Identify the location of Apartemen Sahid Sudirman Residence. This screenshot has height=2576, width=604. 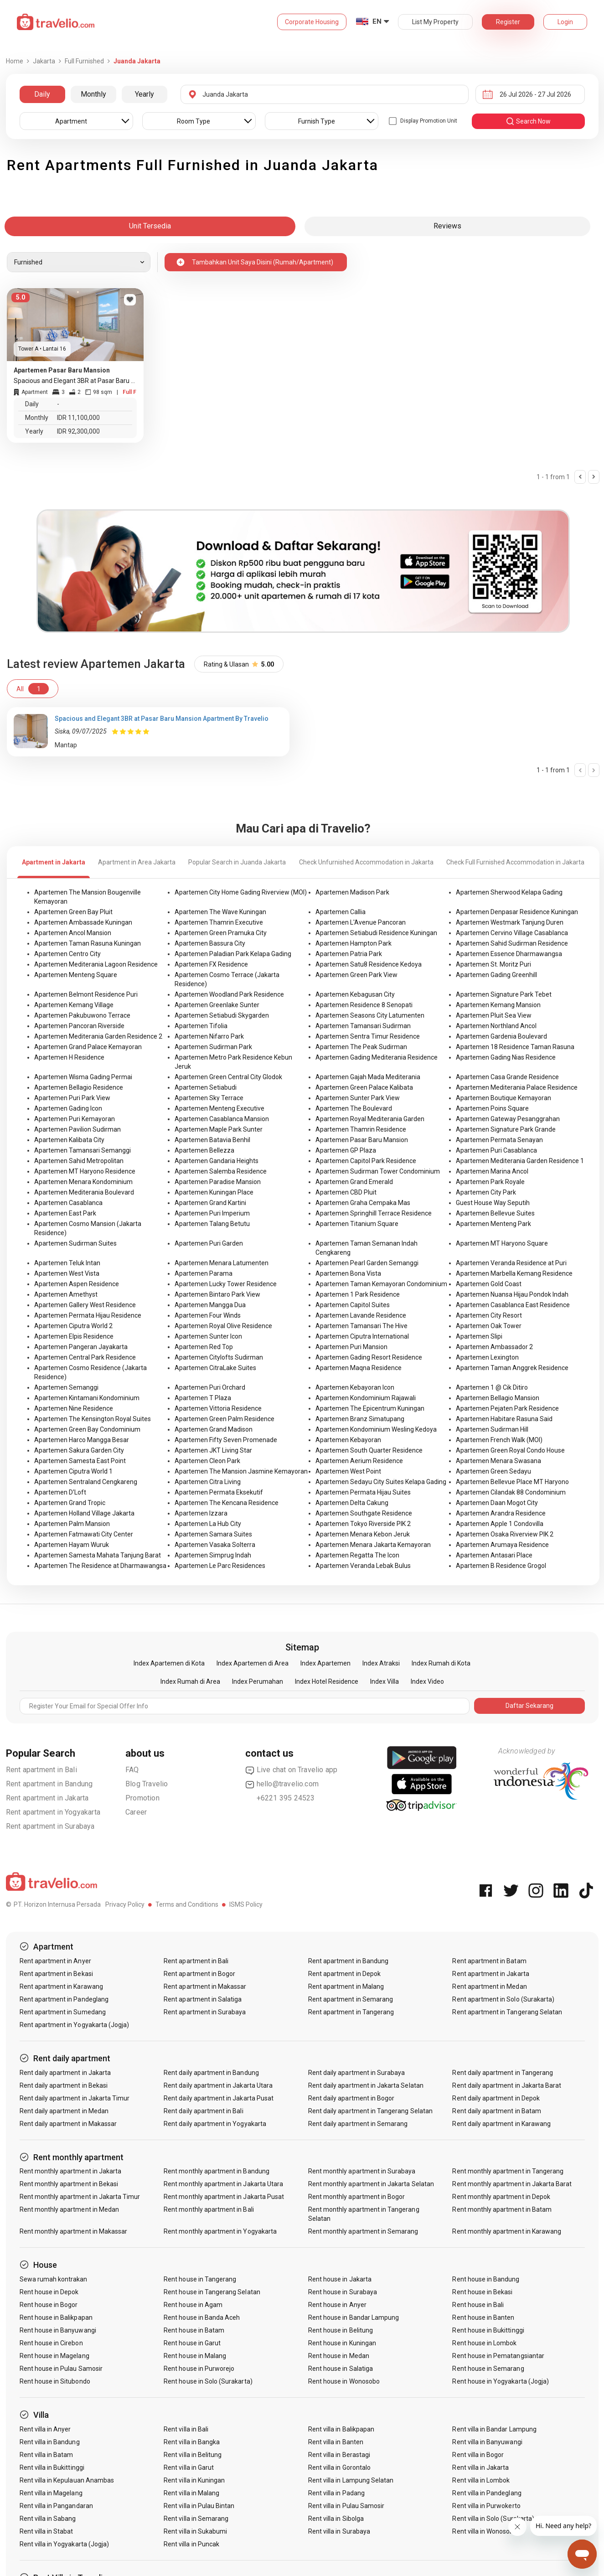
(512, 943).